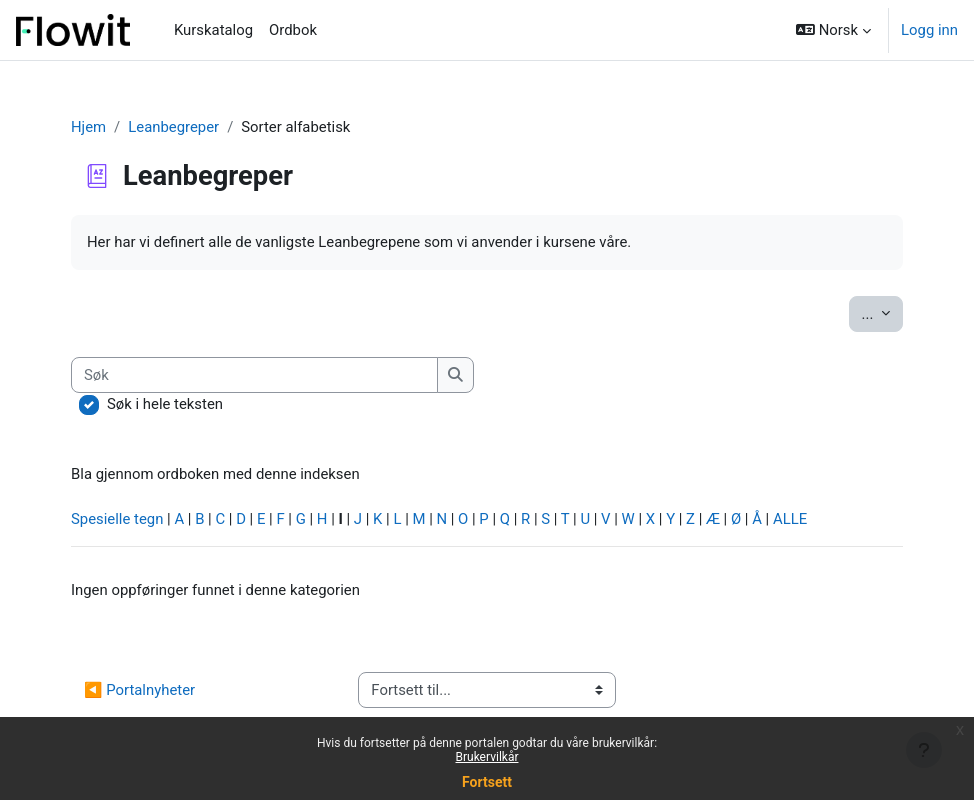  I want to click on Søk i hele teksten, so click(165, 404).